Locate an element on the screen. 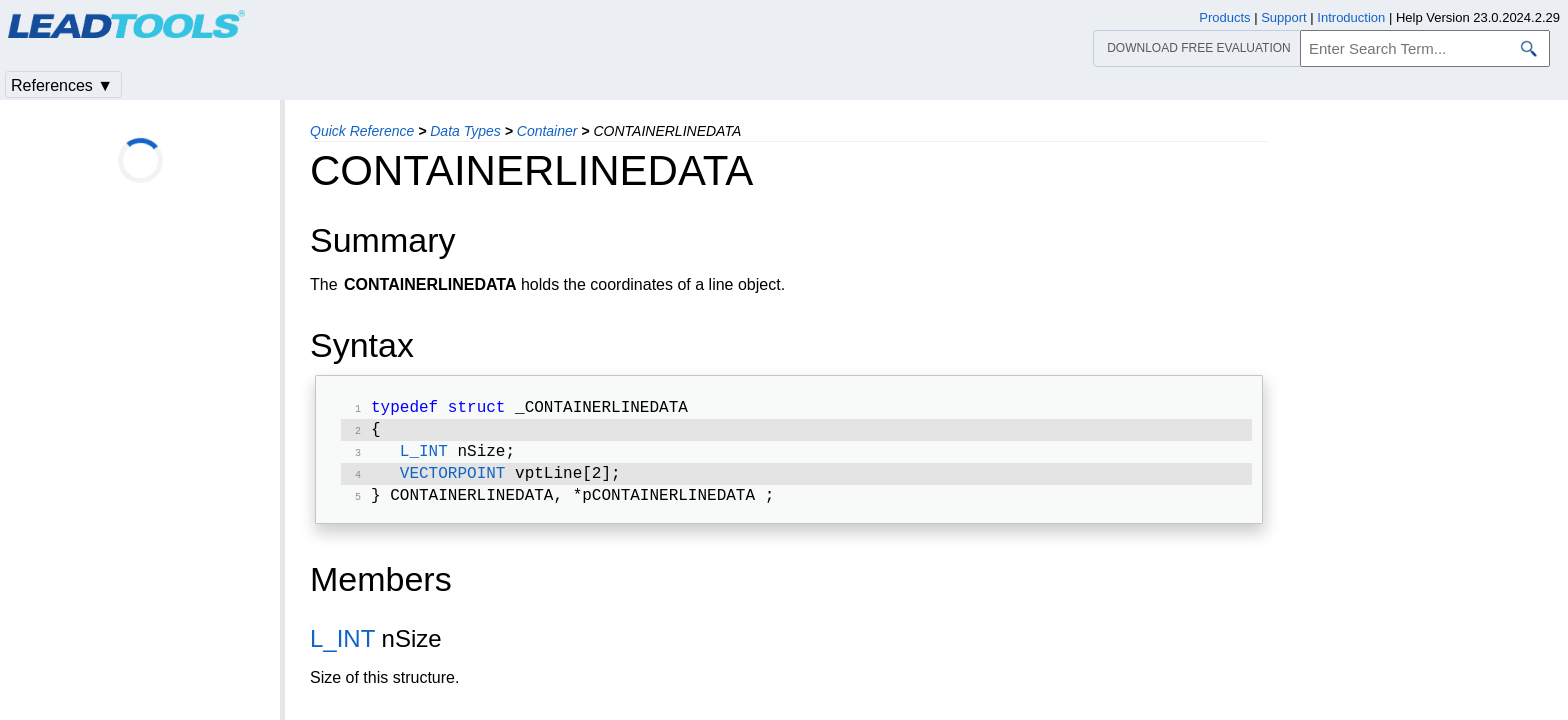 This screenshot has height=720, width=1568. Products is located at coordinates (1224, 17).